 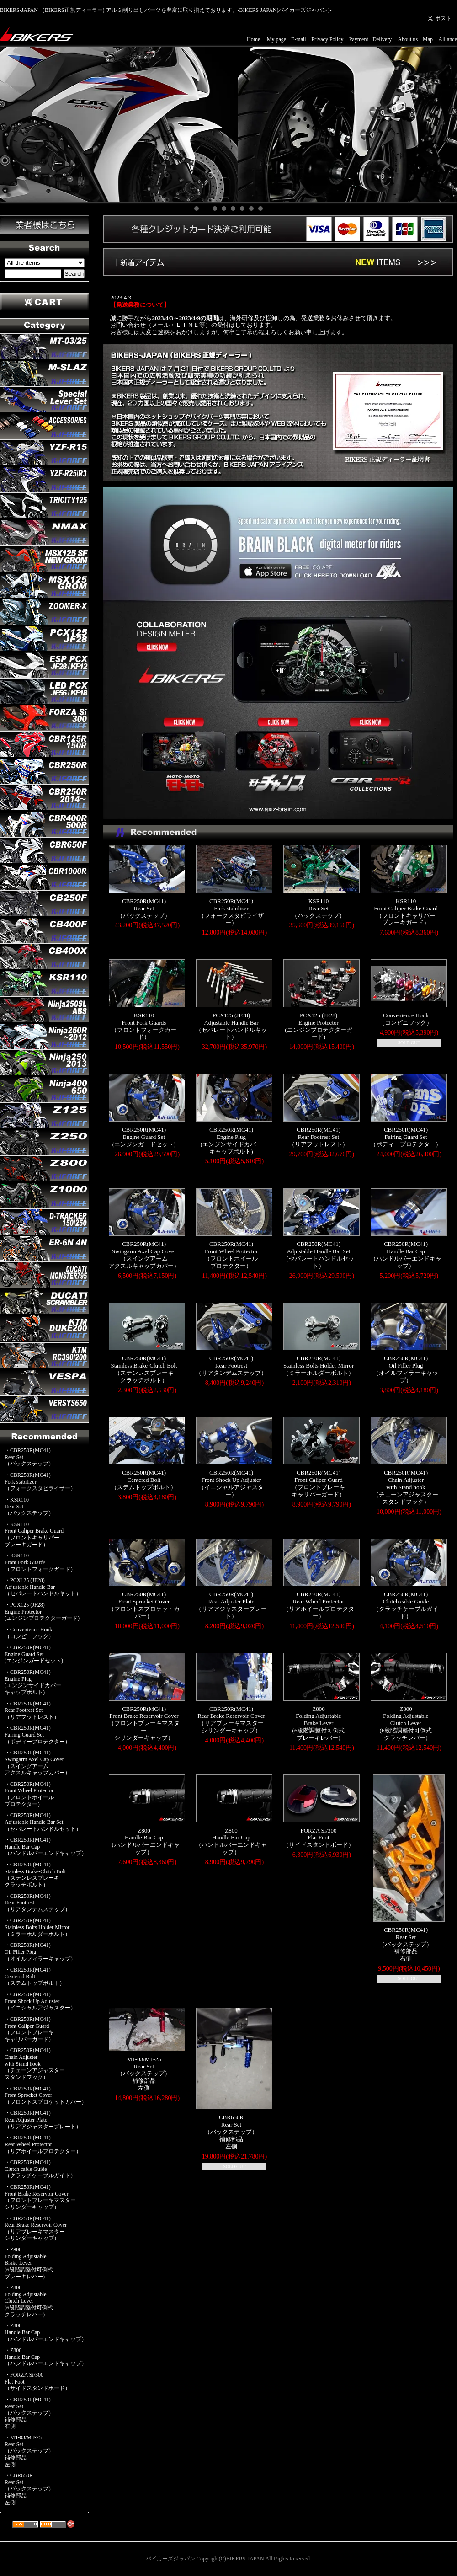 What do you see at coordinates (37, 1734) in the screenshot?
I see `・CBR250R(MC41)Fairing Guard Set（ボディープロテクター）` at bounding box center [37, 1734].